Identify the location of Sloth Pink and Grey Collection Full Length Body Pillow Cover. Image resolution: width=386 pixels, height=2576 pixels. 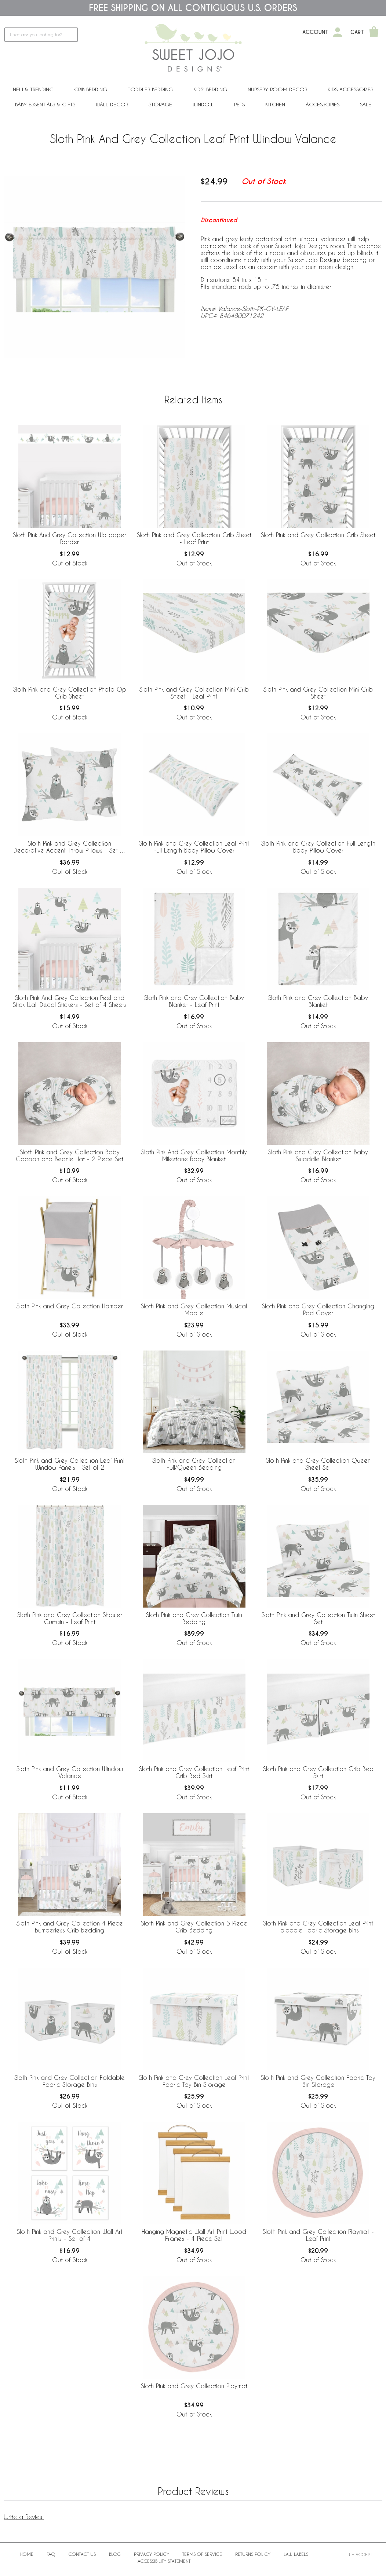
(318, 847).